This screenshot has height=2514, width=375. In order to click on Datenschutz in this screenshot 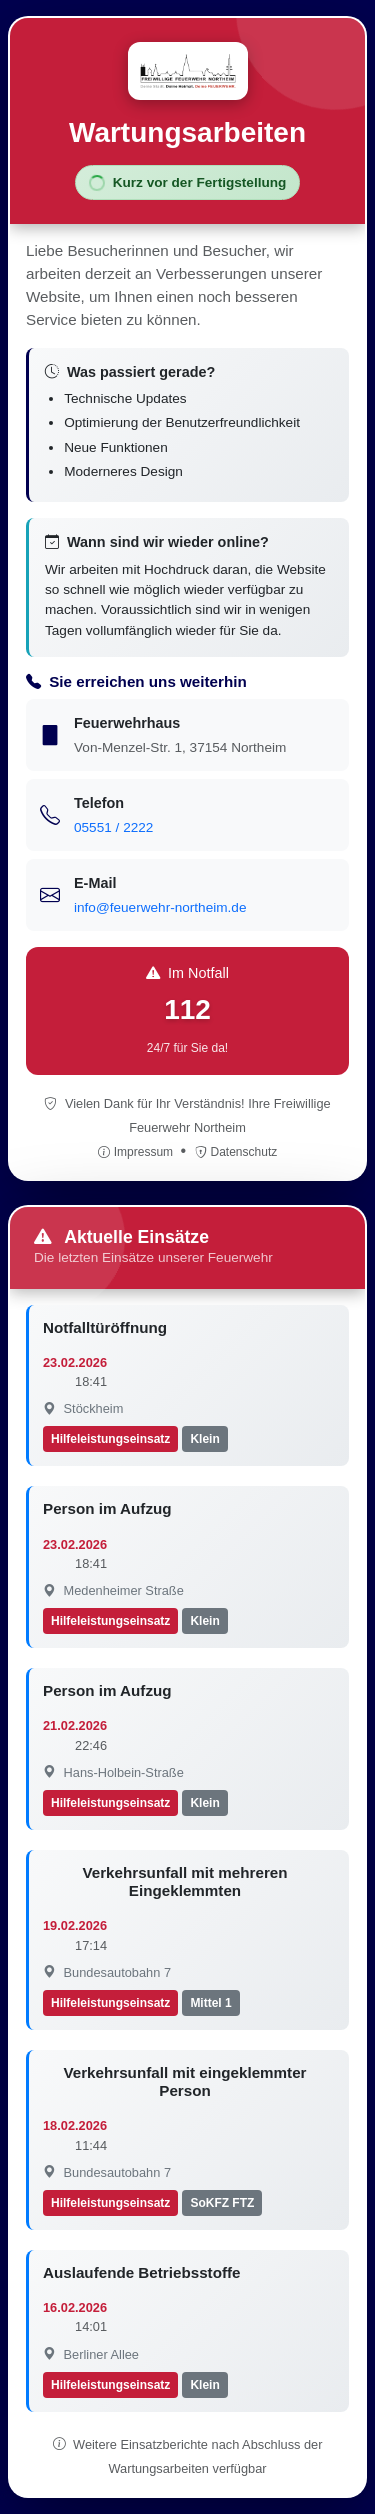, I will do `click(236, 1152)`.